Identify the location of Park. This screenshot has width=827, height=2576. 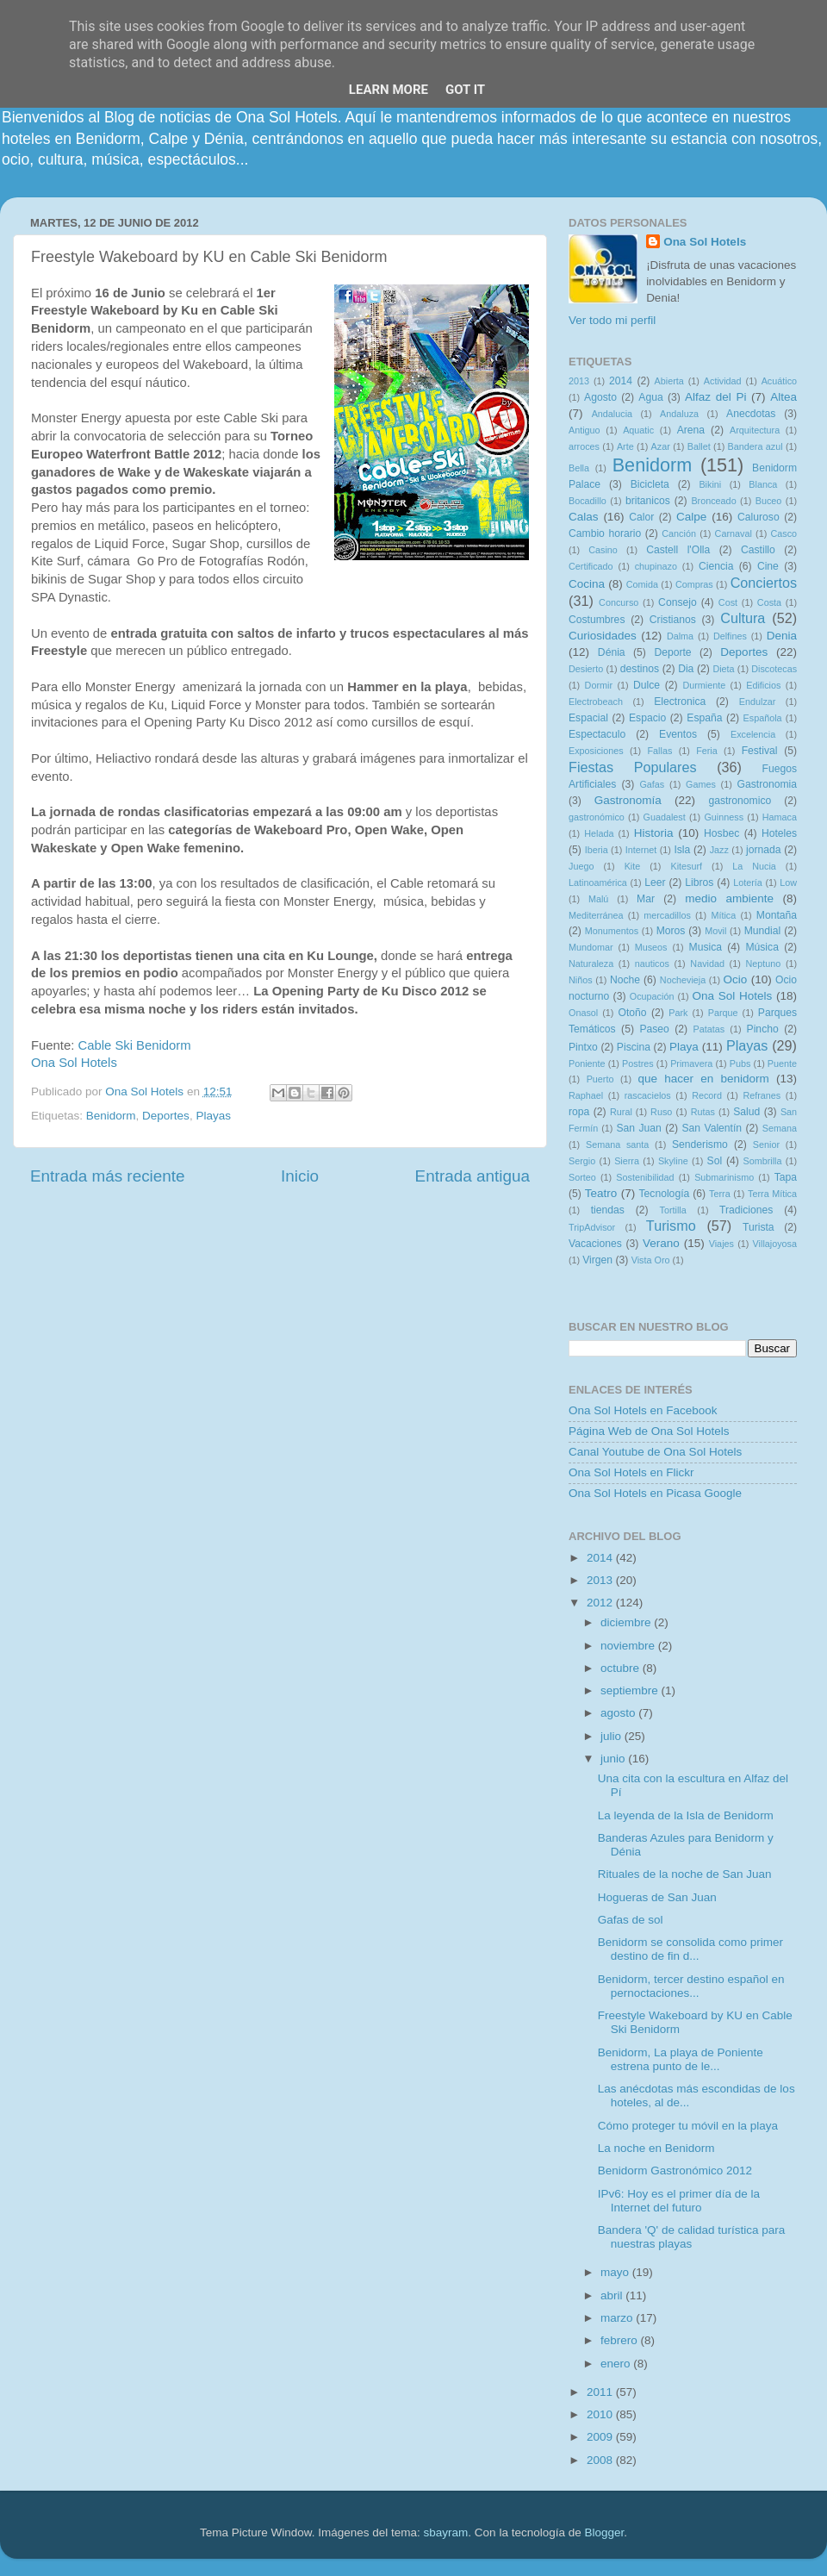
(677, 1012).